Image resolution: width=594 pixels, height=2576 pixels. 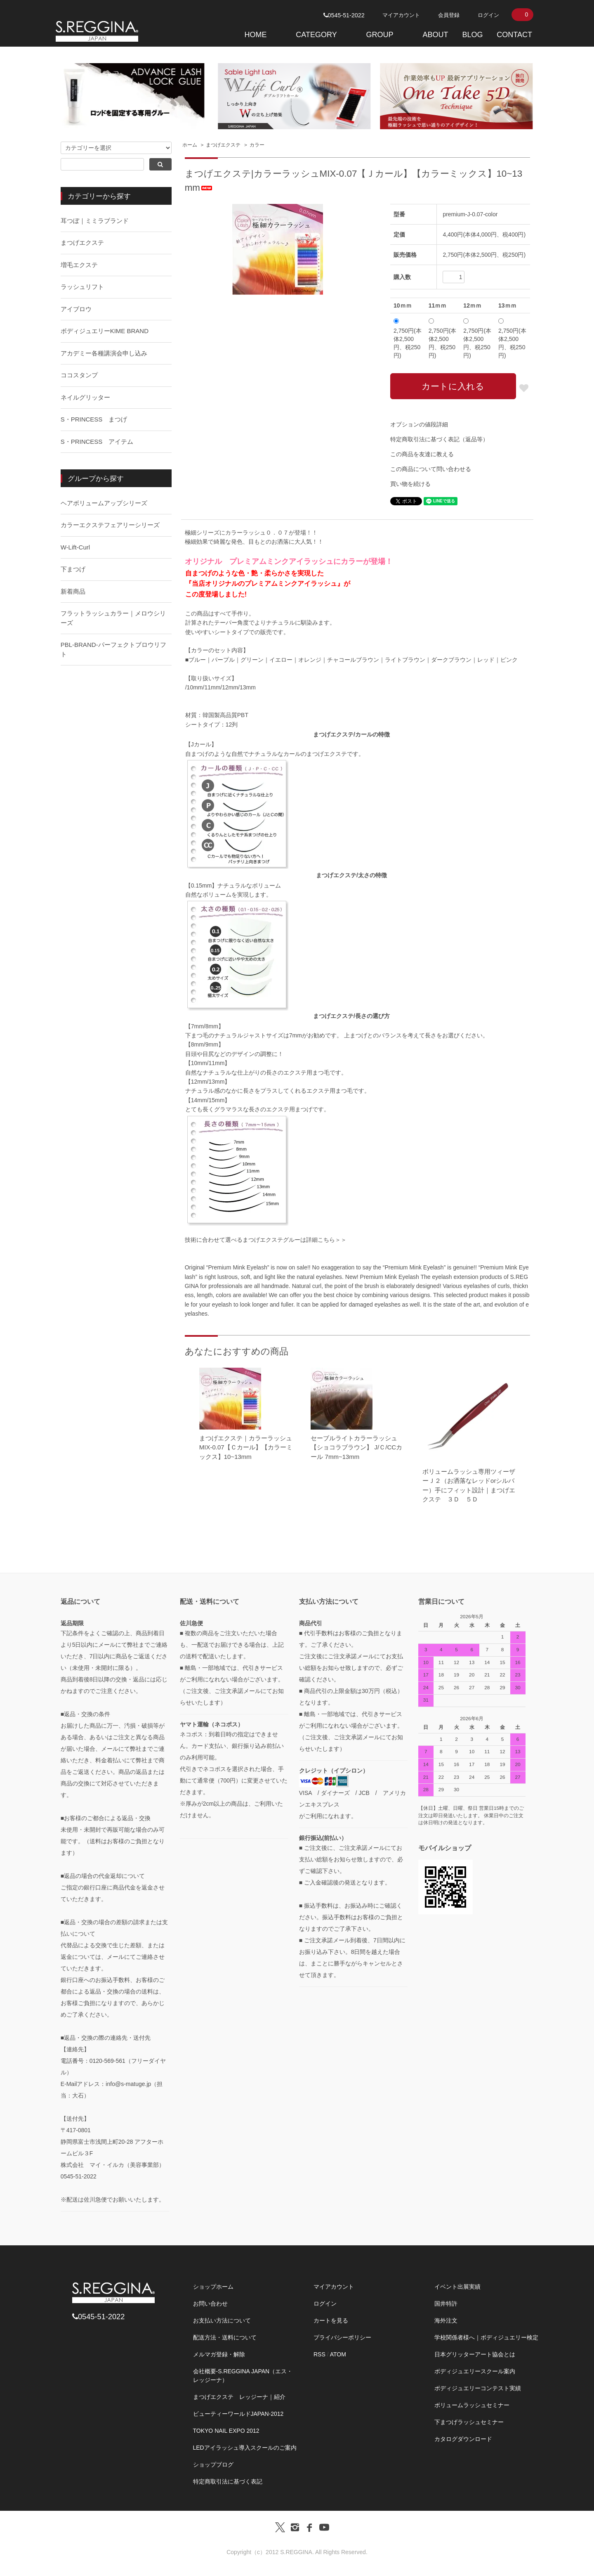 What do you see at coordinates (457, 2286) in the screenshot?
I see `イベント出展実績` at bounding box center [457, 2286].